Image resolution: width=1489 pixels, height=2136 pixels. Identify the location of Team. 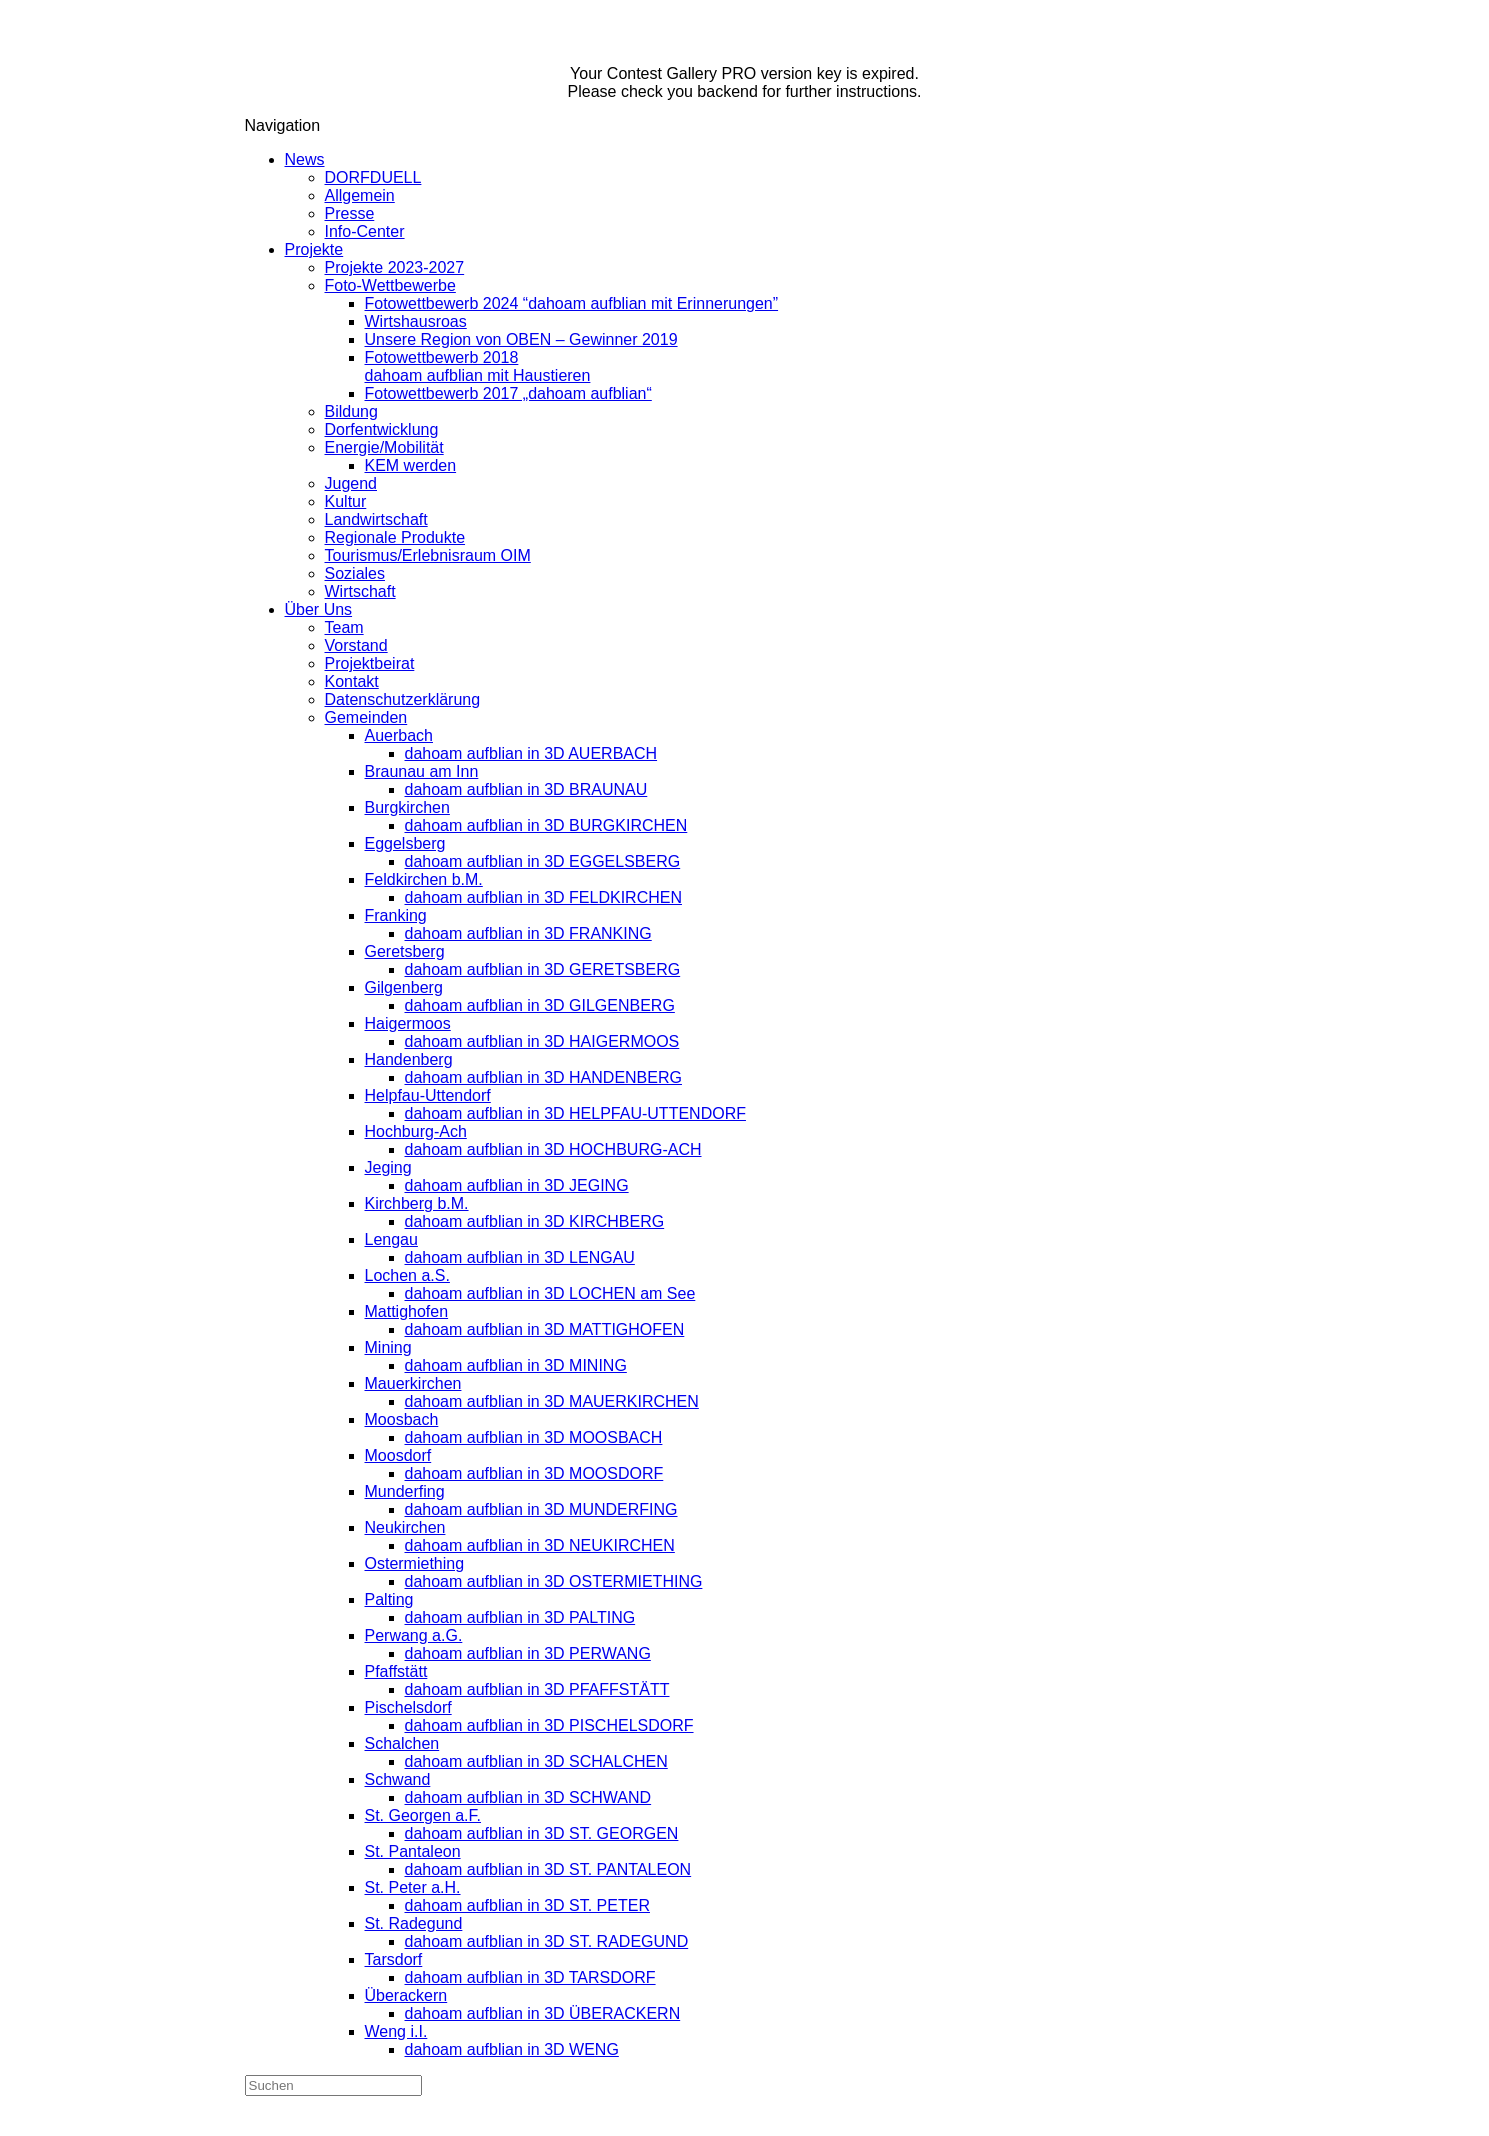
(344, 627).